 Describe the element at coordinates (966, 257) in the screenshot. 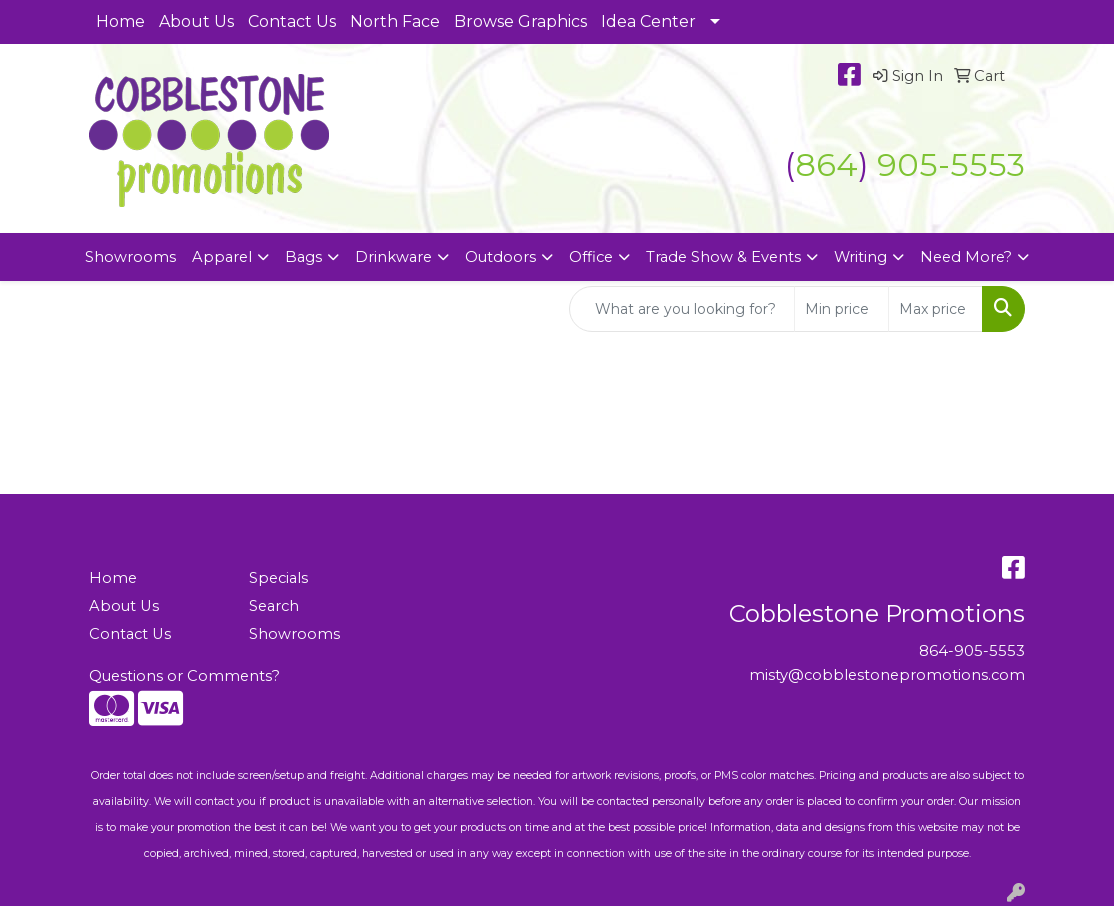

I see `Need More?` at that location.